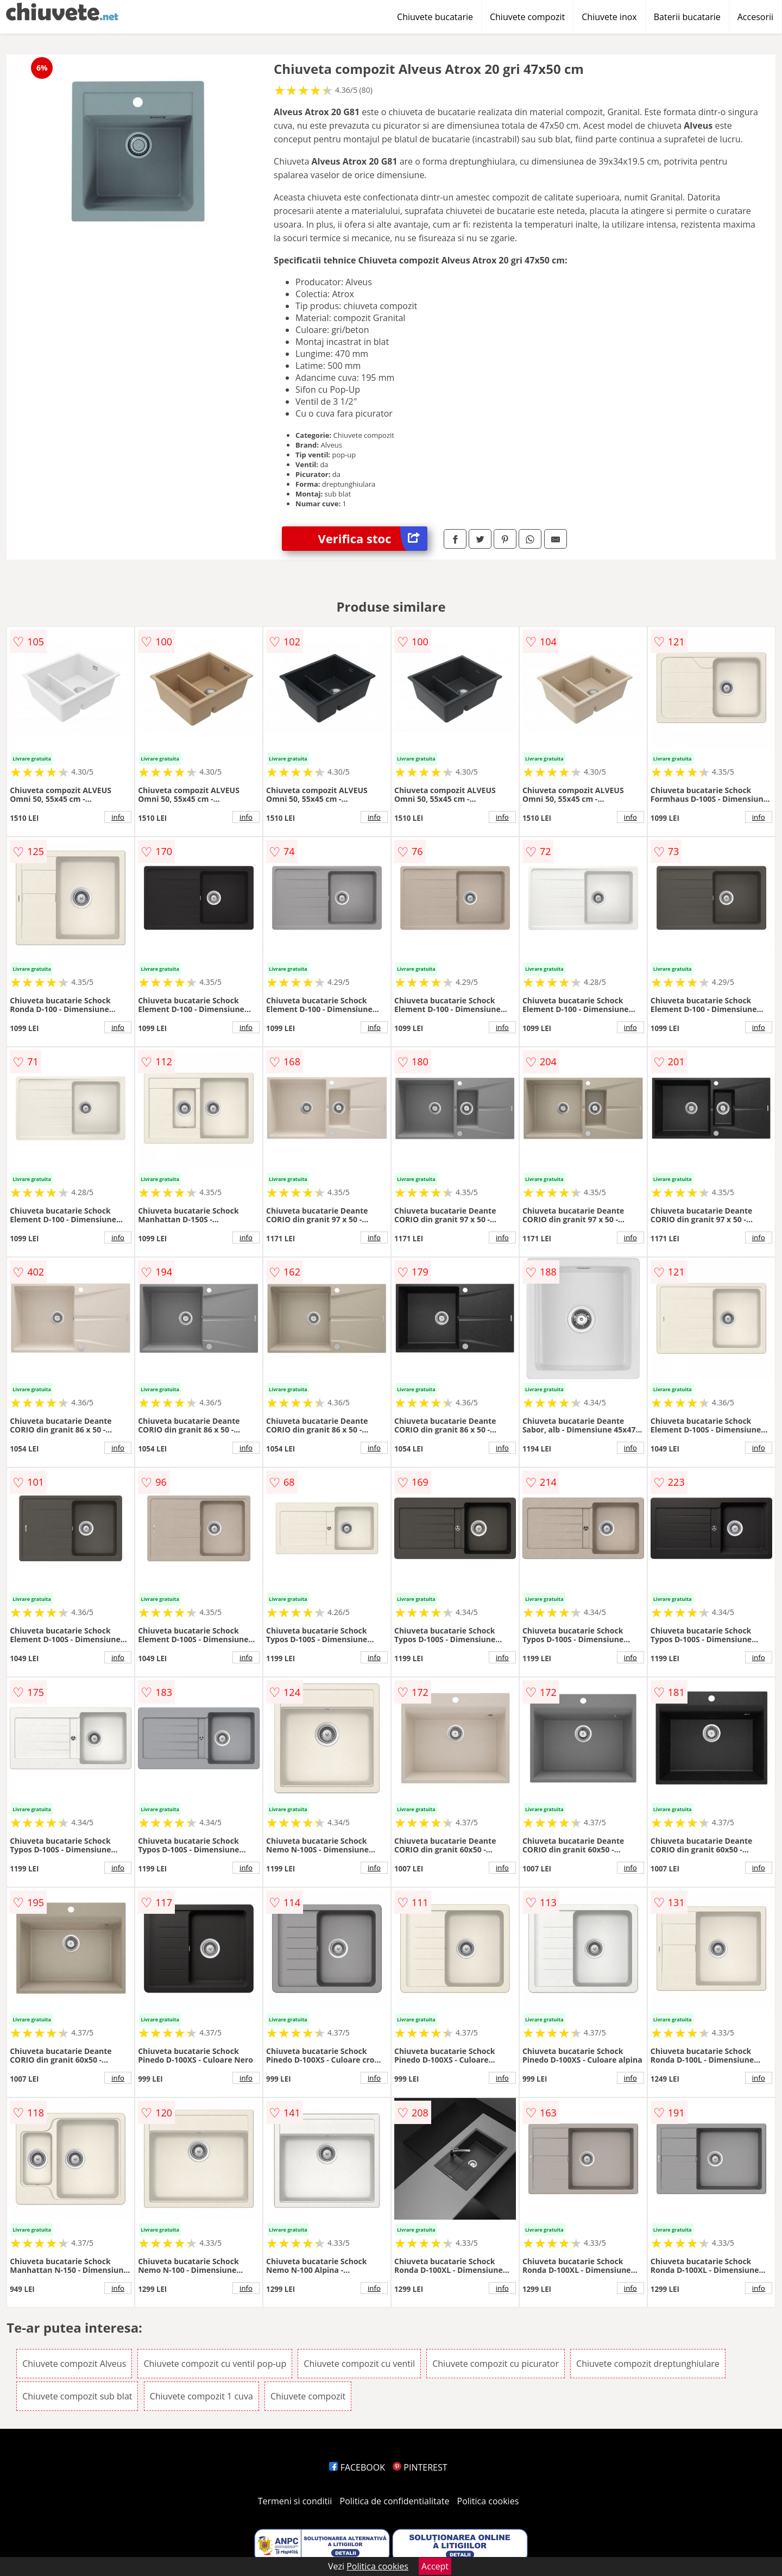 The height and width of the screenshot is (2576, 782). I want to click on Chiuvete compozit Alveus, so click(74, 2364).